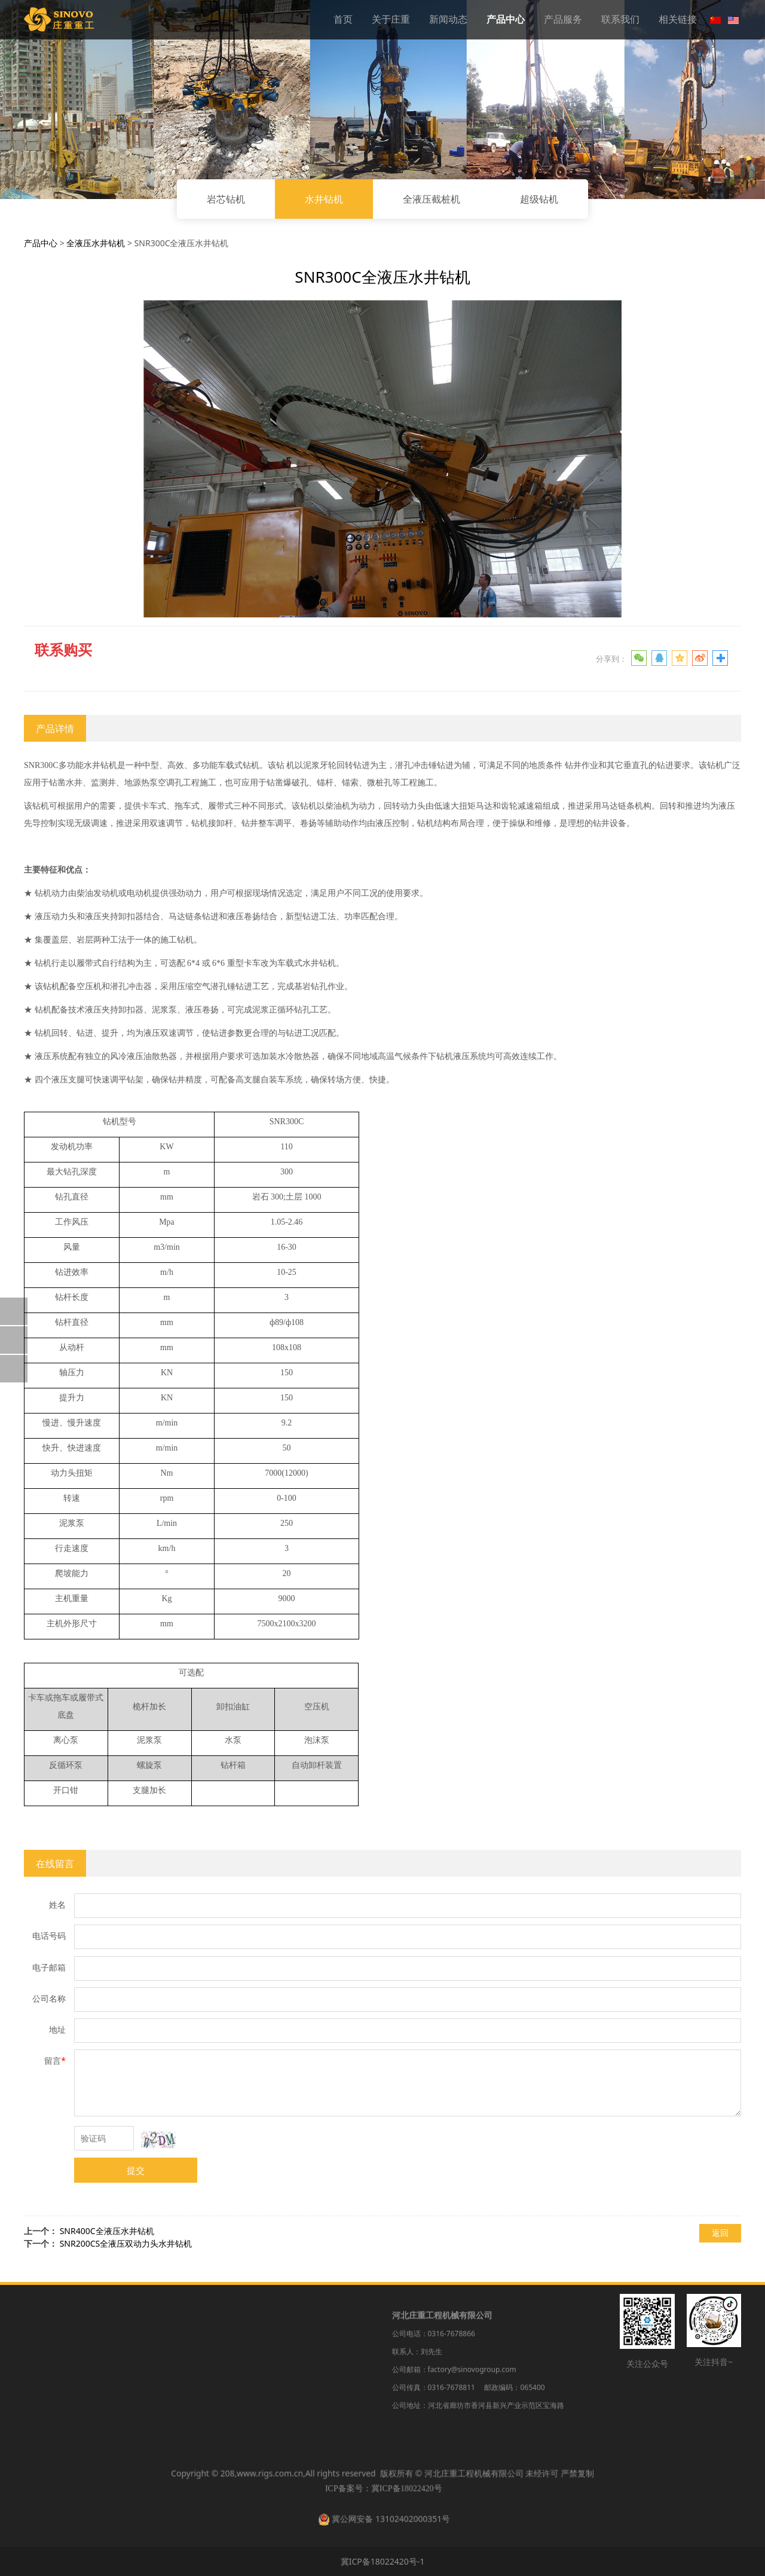 This screenshot has width=765, height=2576. I want to click on 关于庄重, so click(391, 19).